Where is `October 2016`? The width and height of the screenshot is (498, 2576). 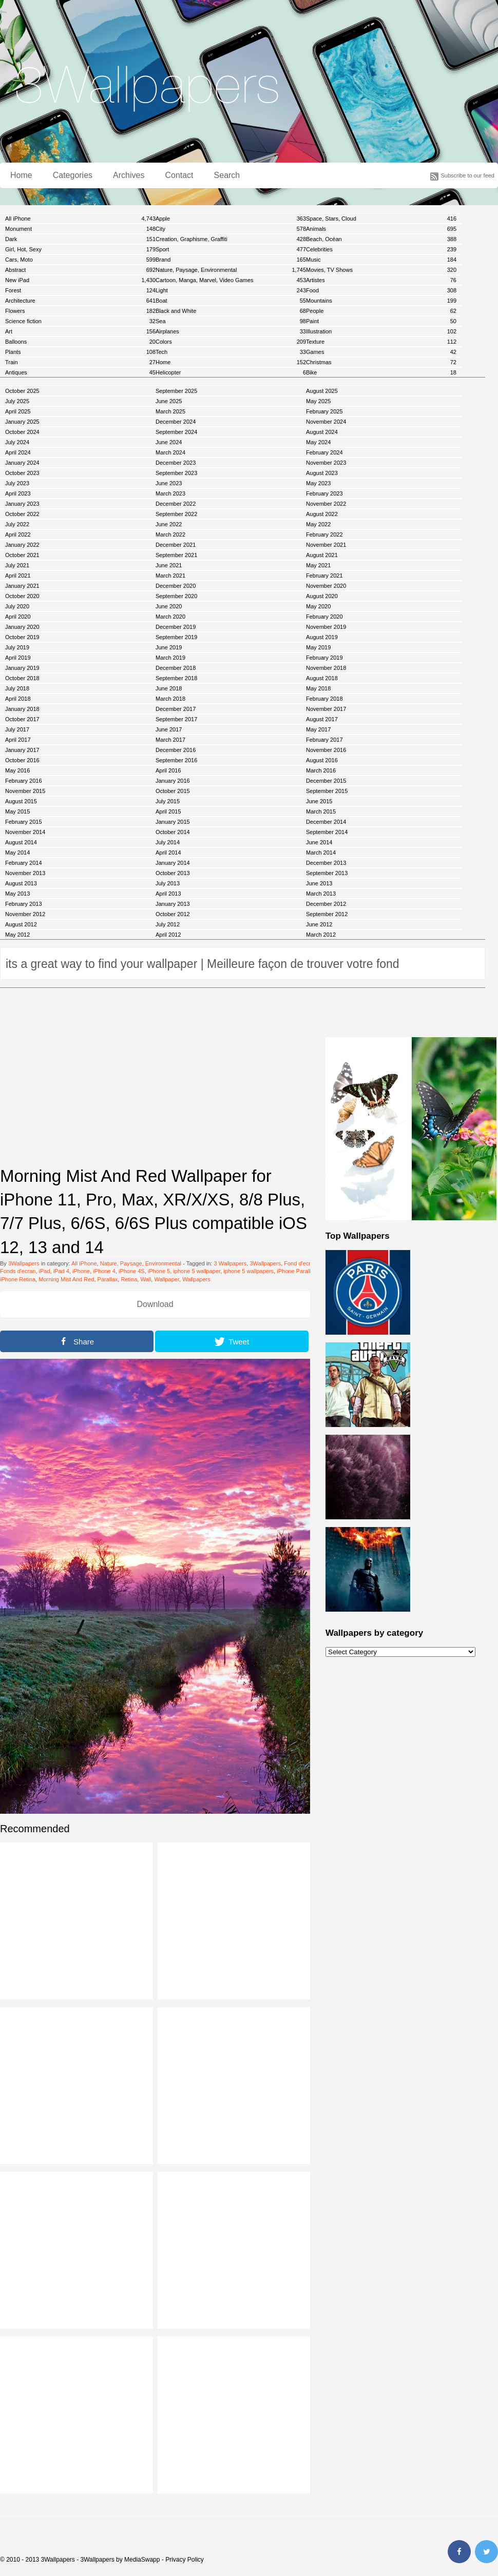 October 2016 is located at coordinates (22, 760).